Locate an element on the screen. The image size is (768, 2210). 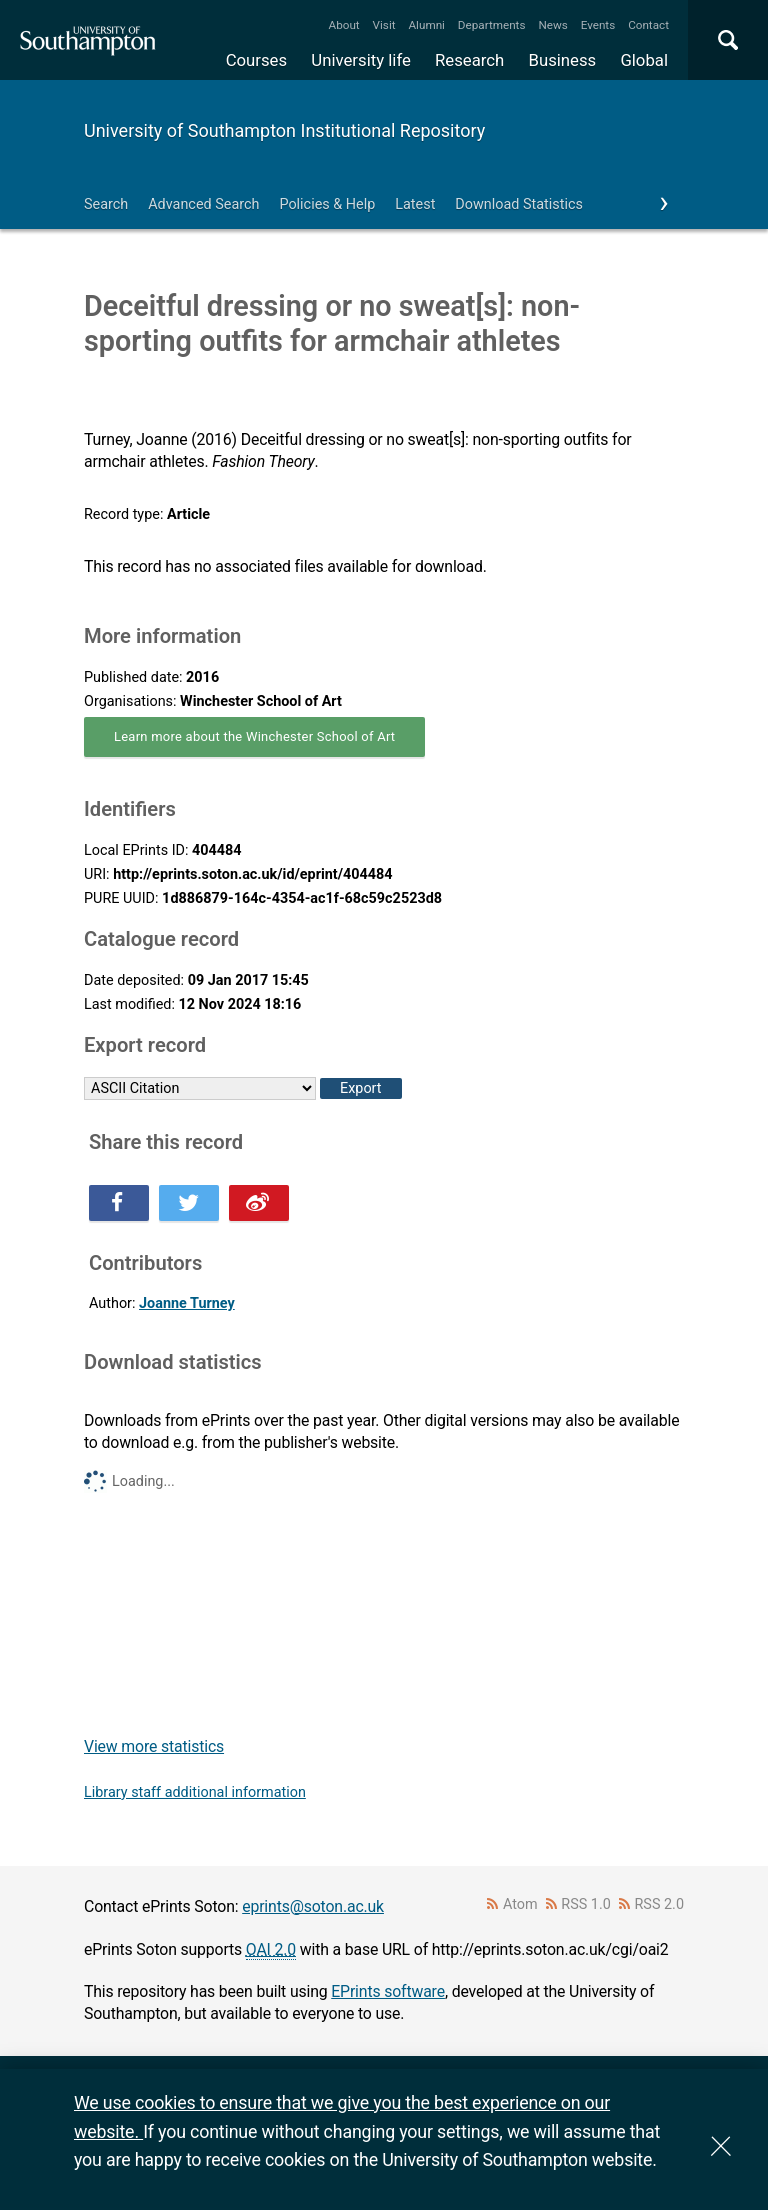
Advanced Search is located at coordinates (203, 204).